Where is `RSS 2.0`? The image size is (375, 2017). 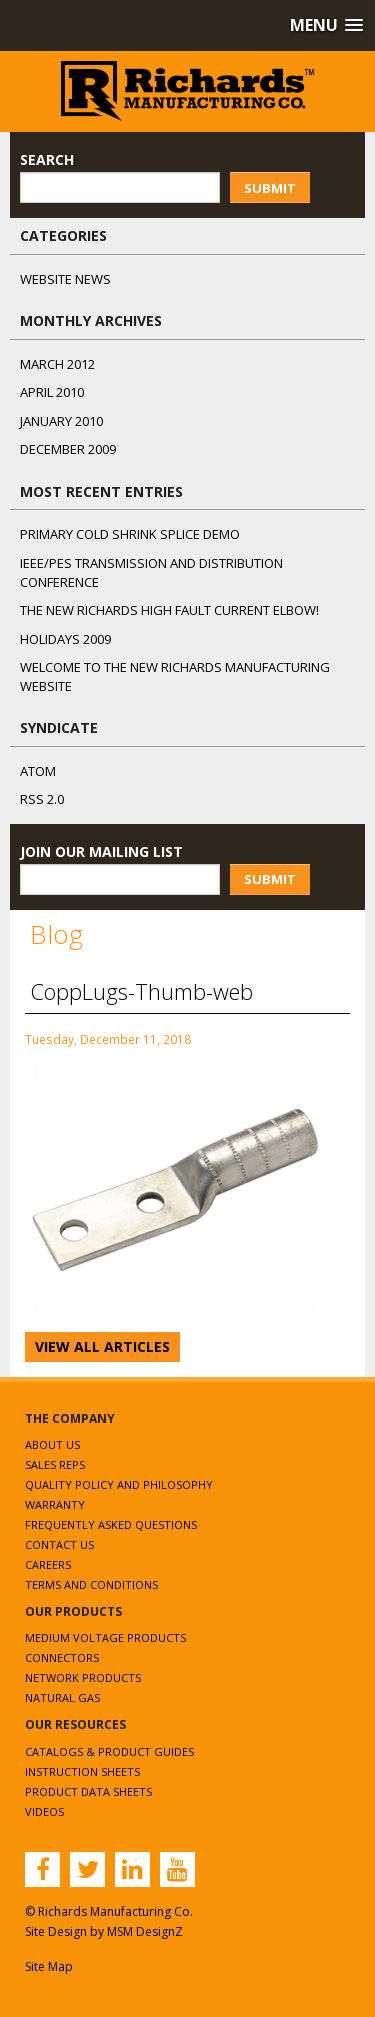 RSS 2.0 is located at coordinates (42, 799).